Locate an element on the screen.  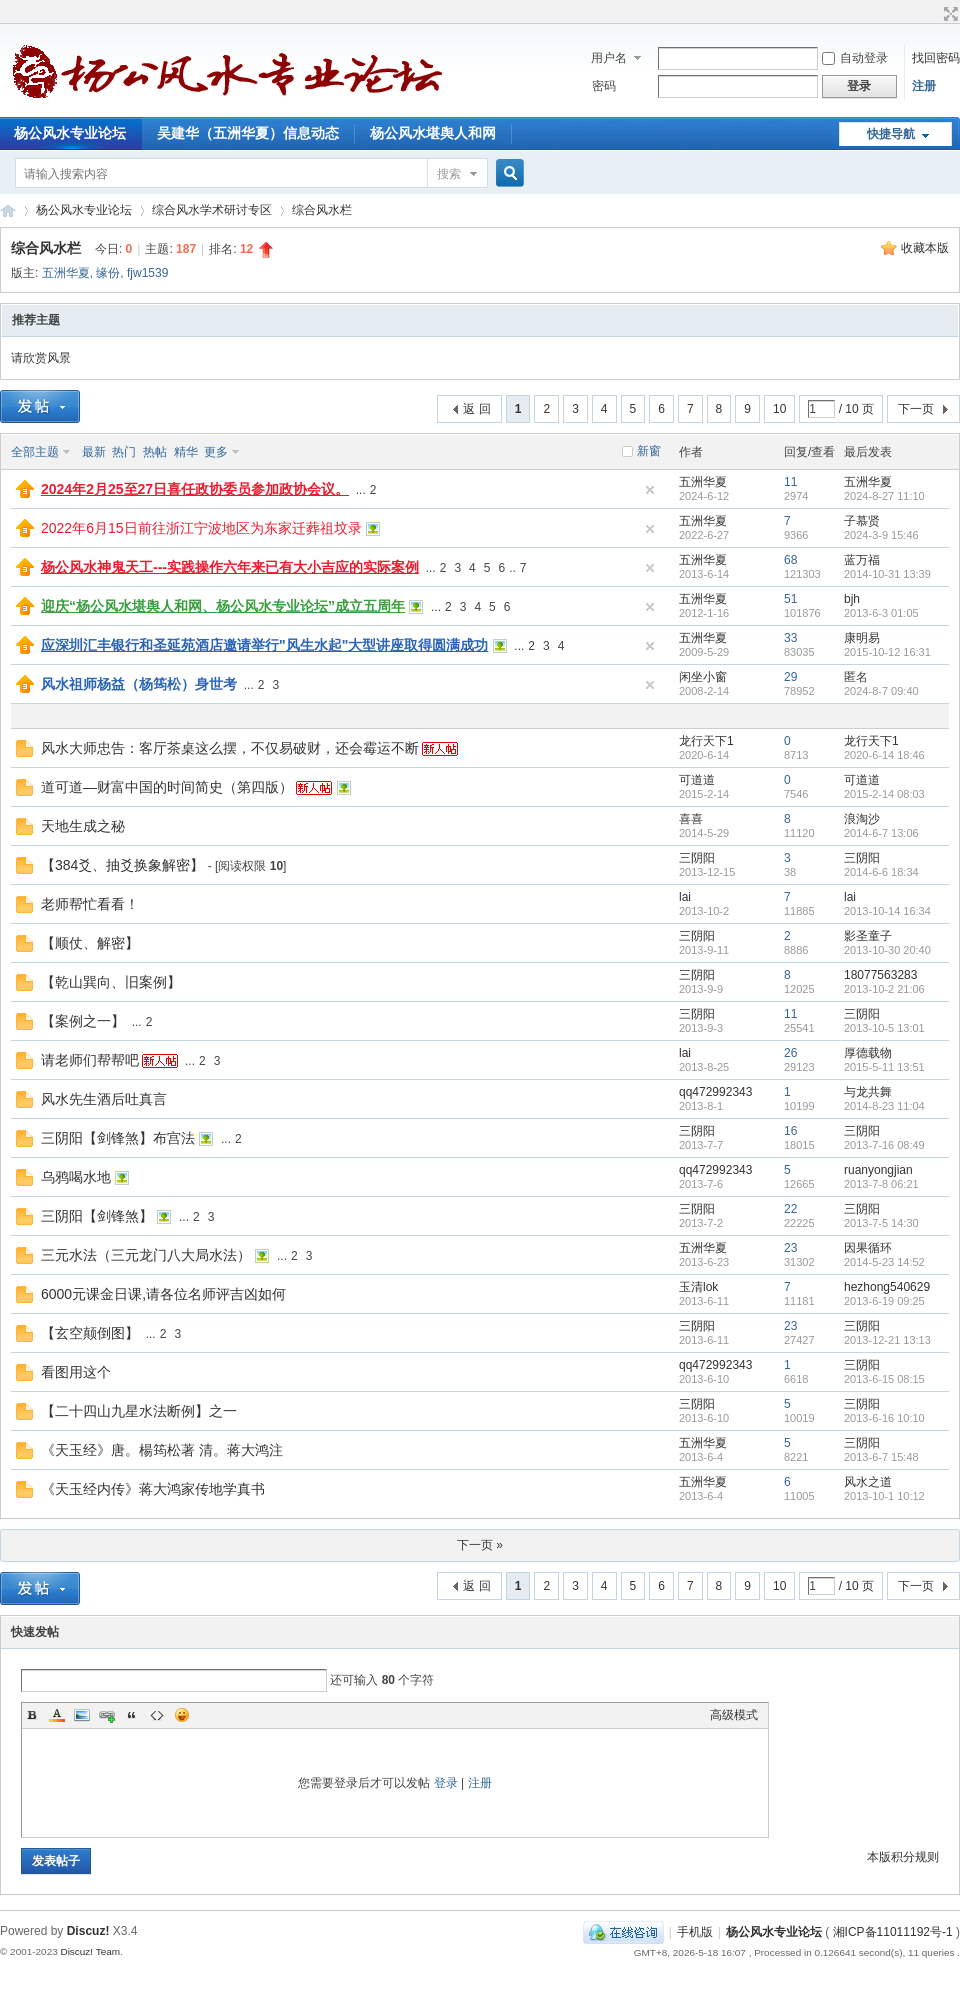
lai is located at coordinates (685, 897).